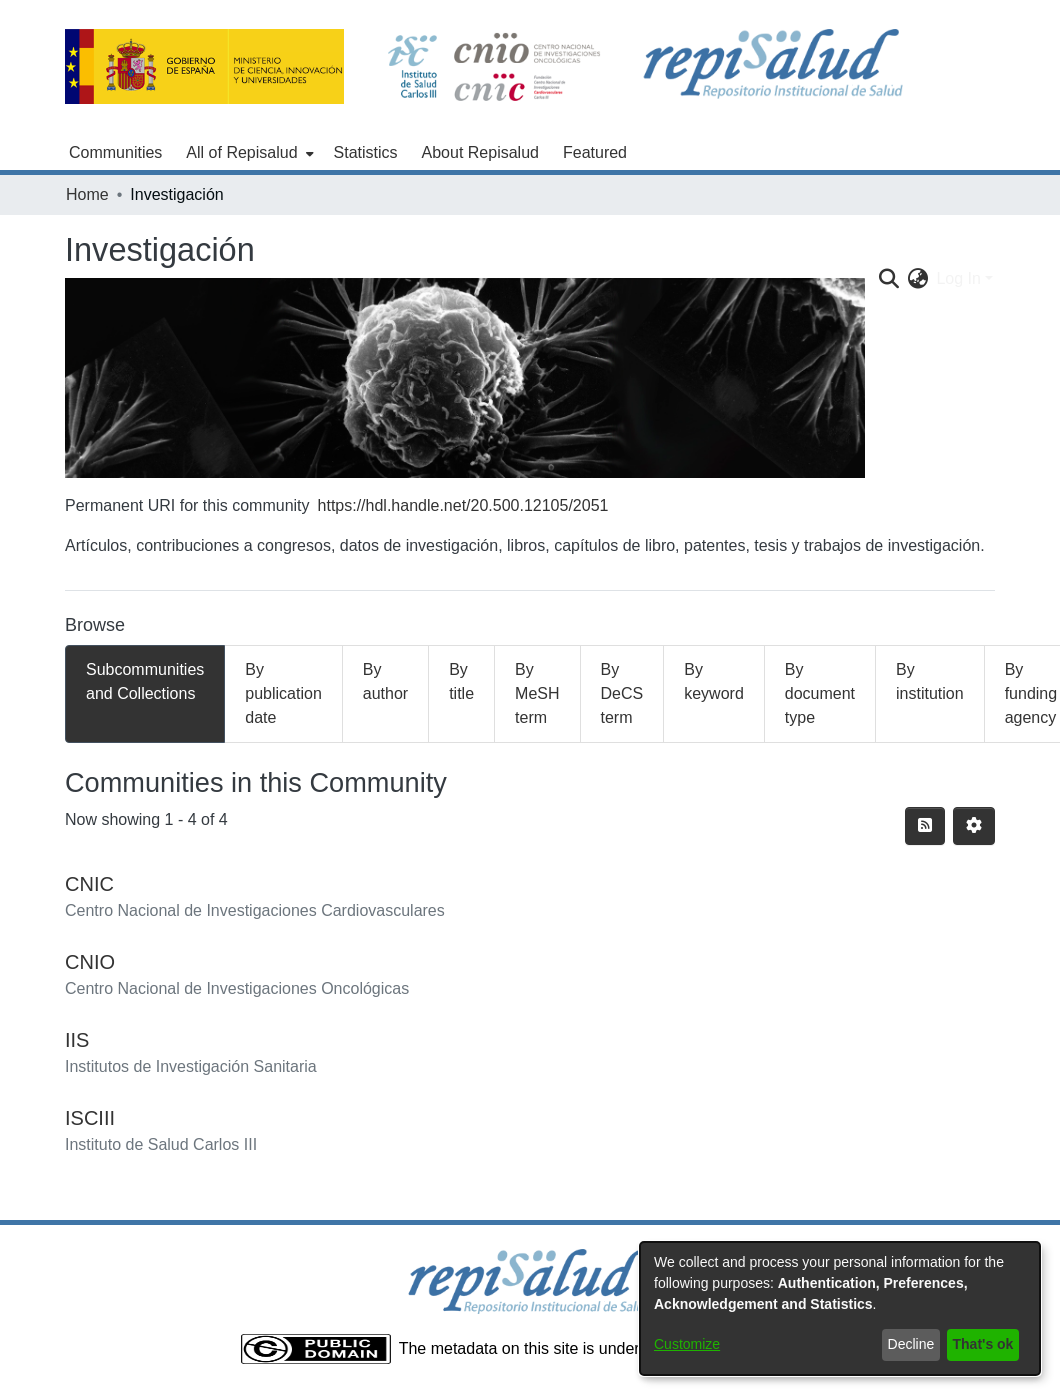 This screenshot has width=1060, height=1395. I want to click on Home, so click(87, 194).